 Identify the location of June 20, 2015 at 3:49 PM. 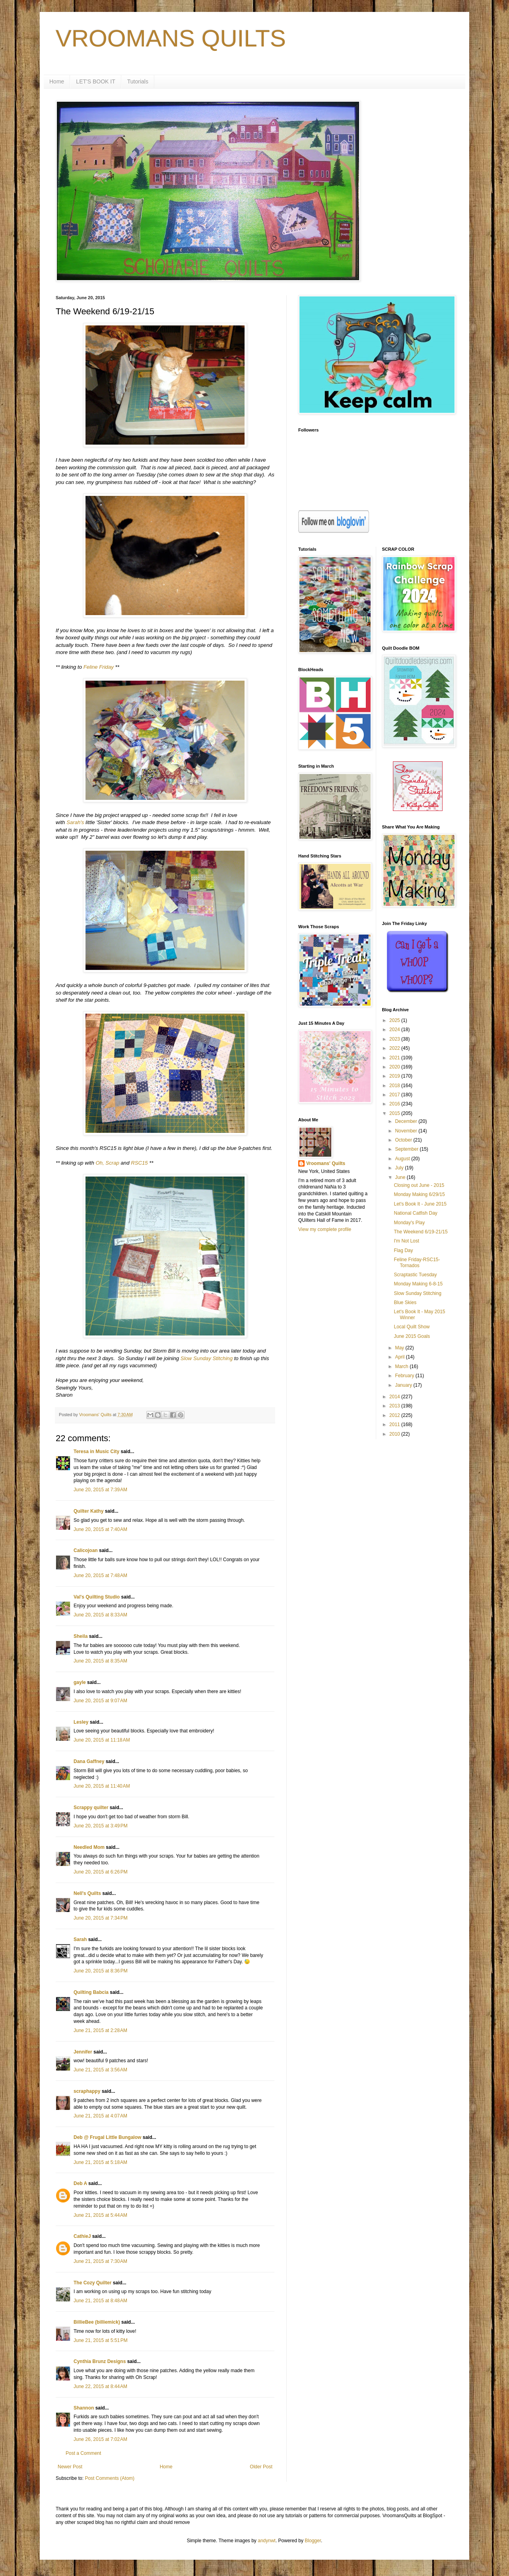
(101, 1826).